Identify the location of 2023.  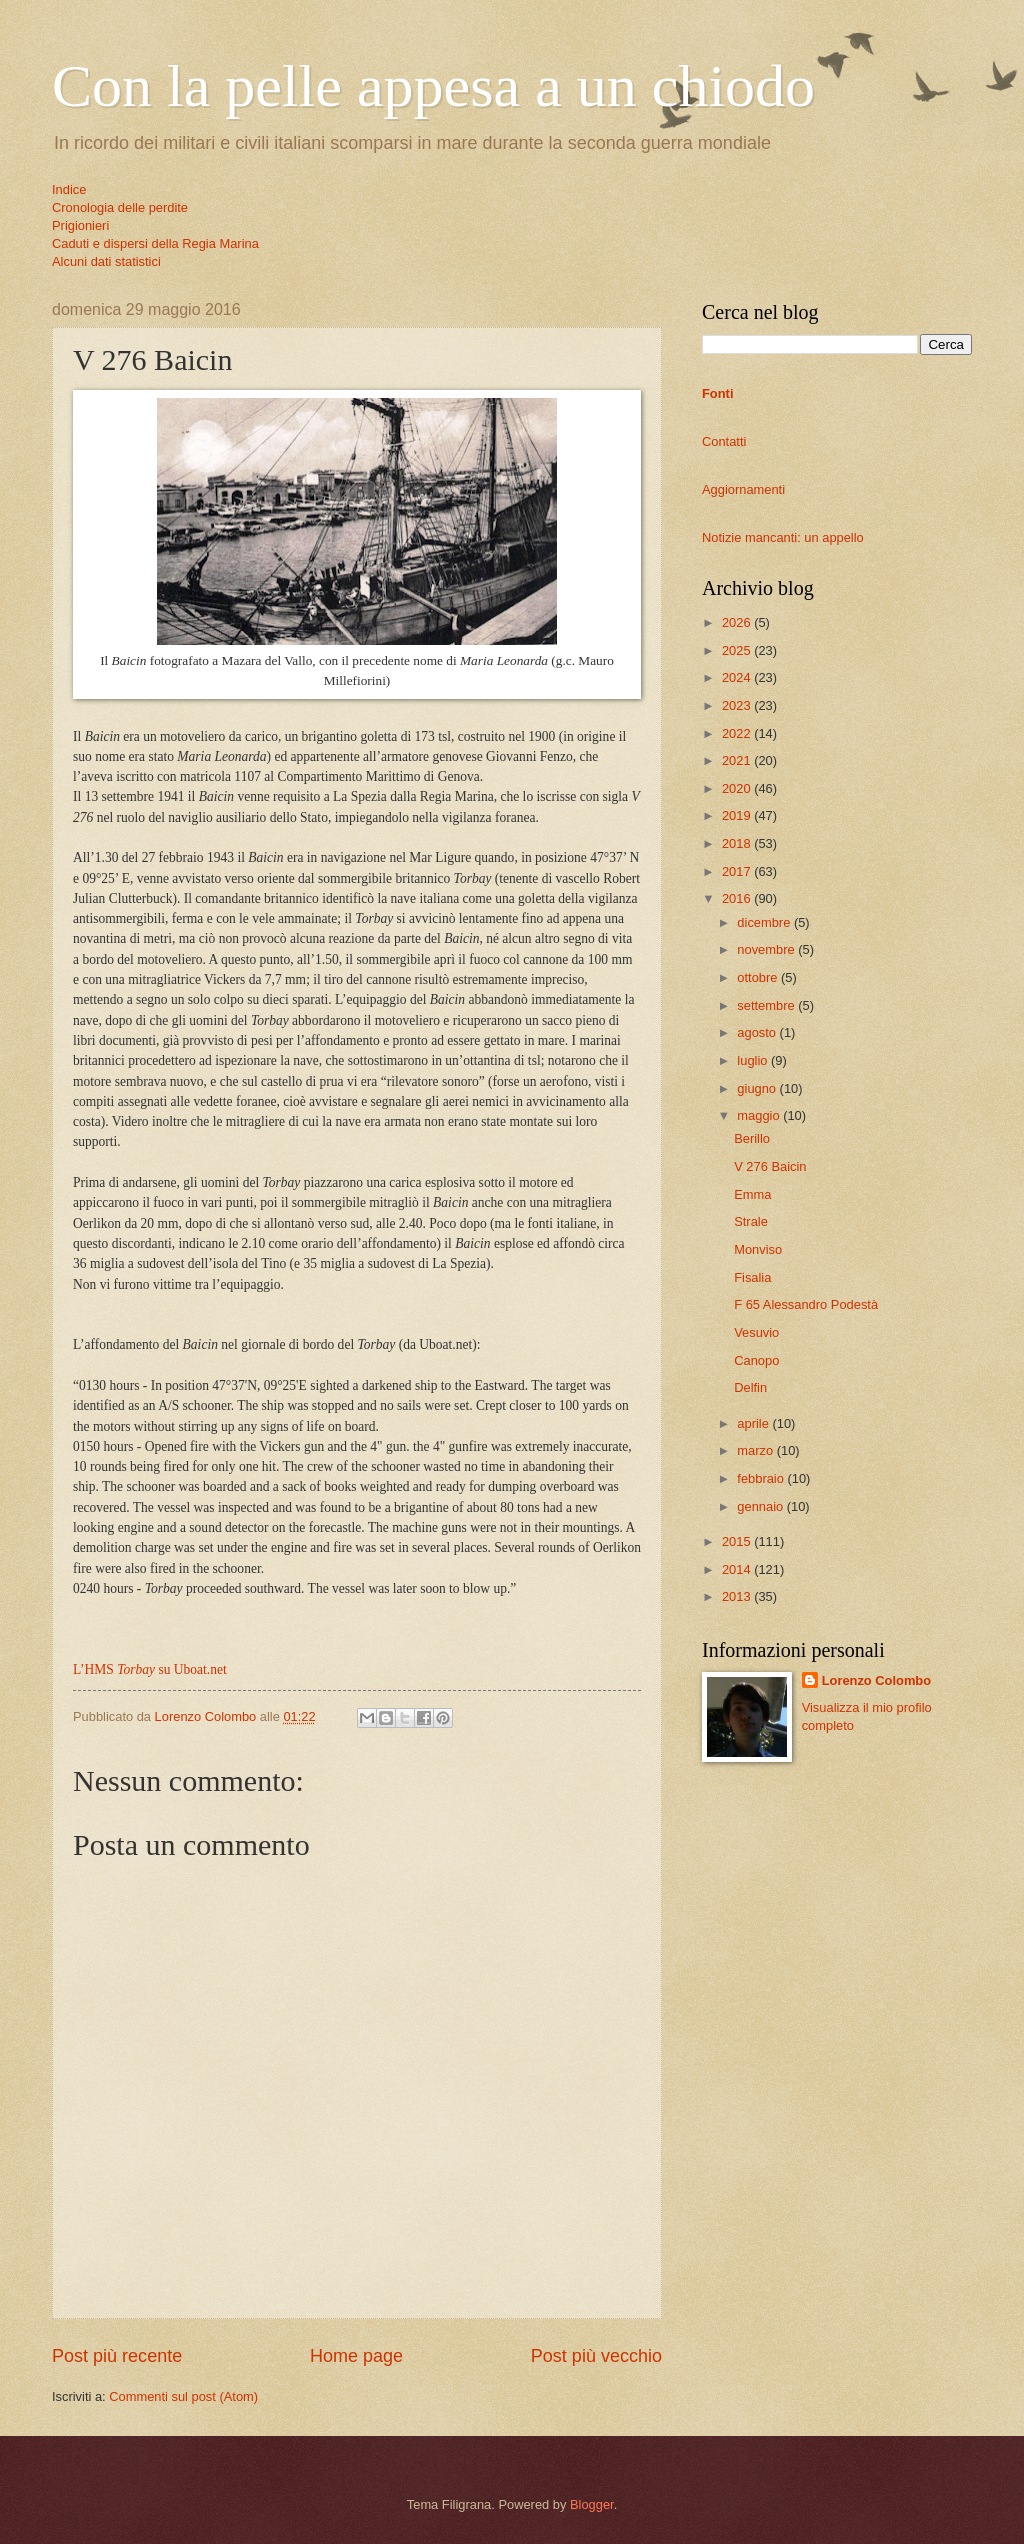
(738, 705).